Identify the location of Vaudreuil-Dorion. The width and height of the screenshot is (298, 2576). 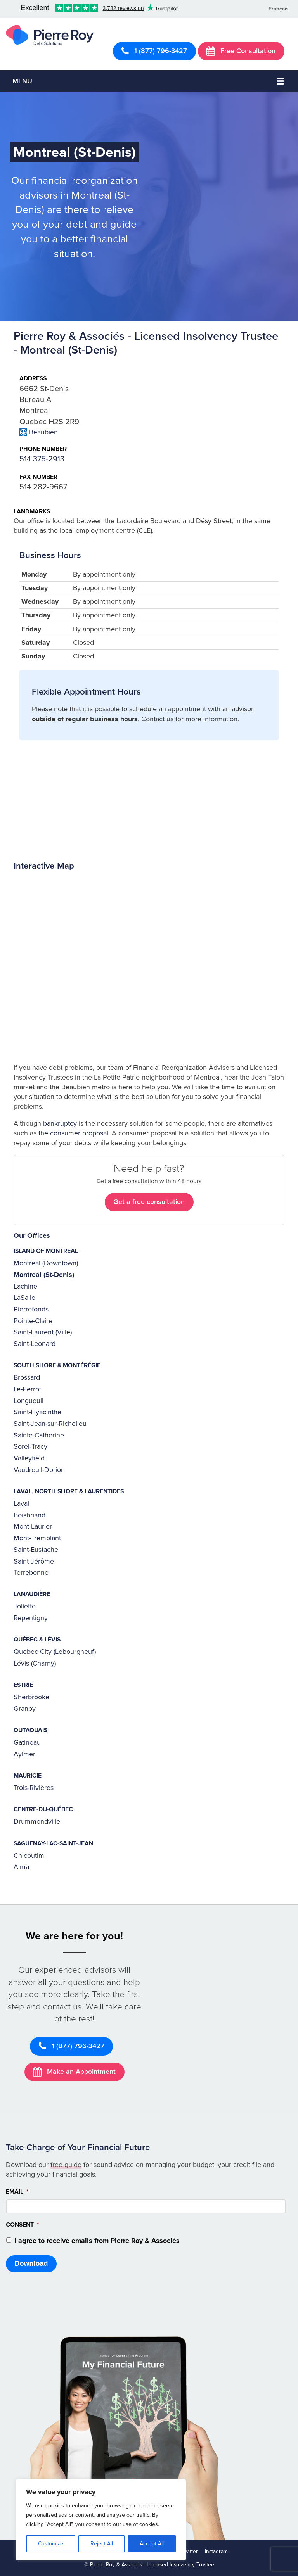
(39, 1469).